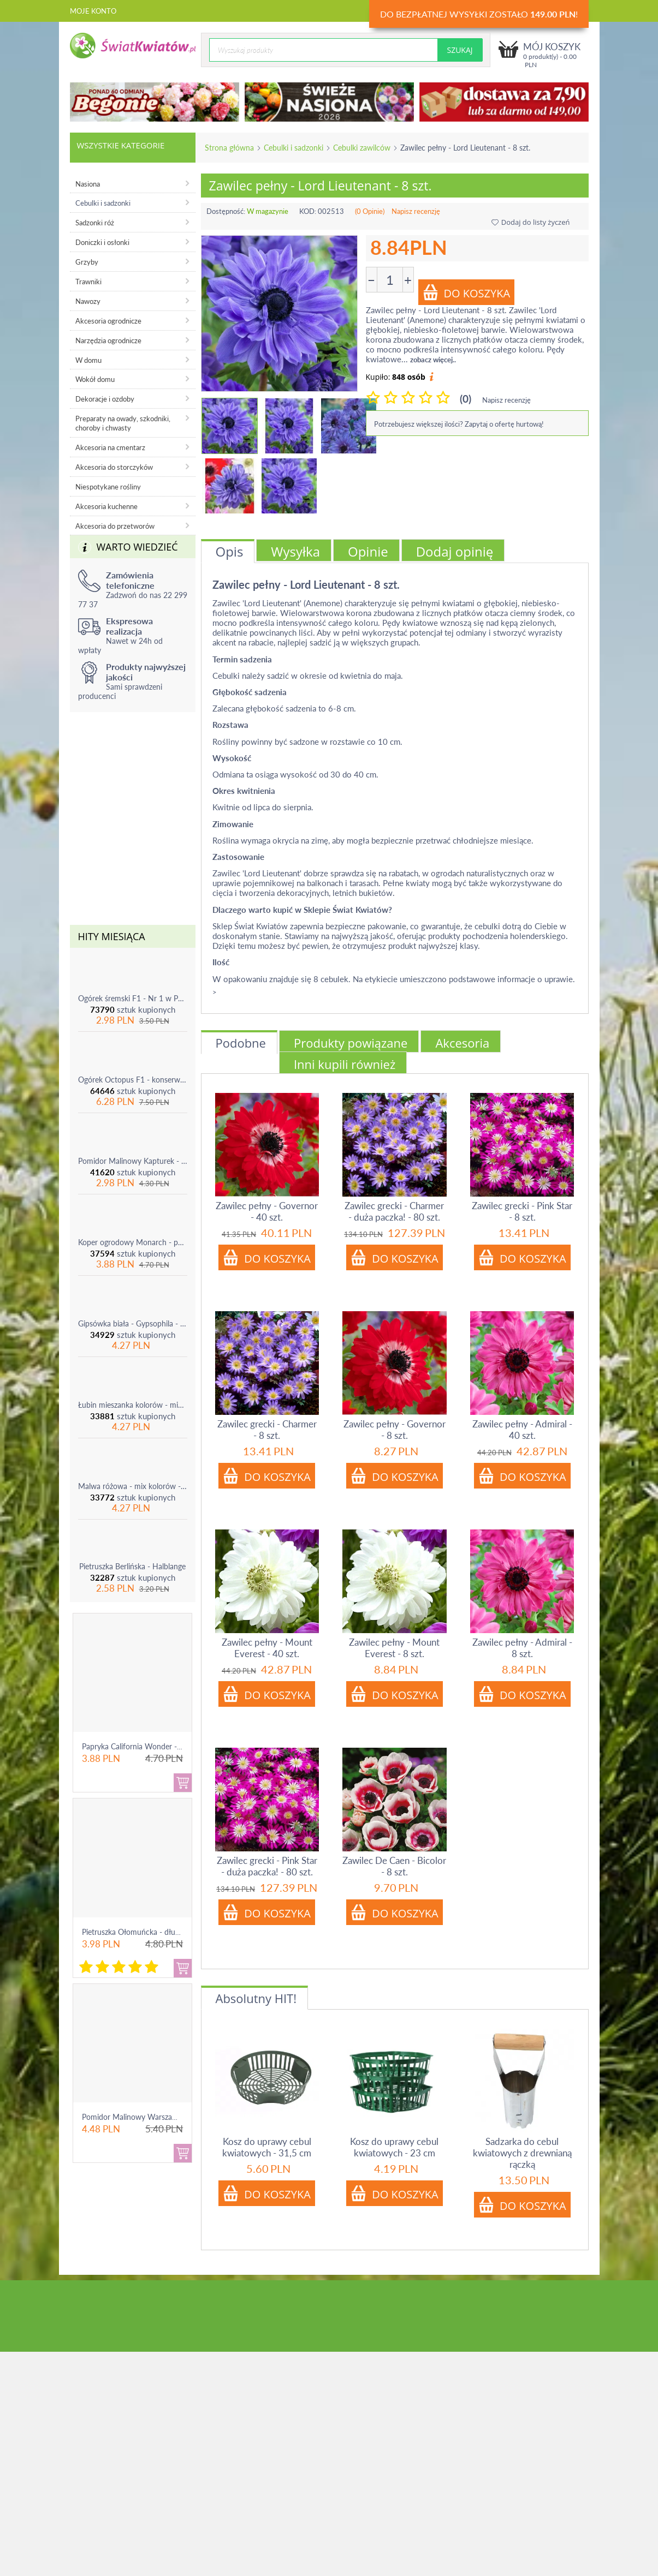  I want to click on Pietruszka Ołomuńcka - długi, biały korzeń, so click(153, 1932).